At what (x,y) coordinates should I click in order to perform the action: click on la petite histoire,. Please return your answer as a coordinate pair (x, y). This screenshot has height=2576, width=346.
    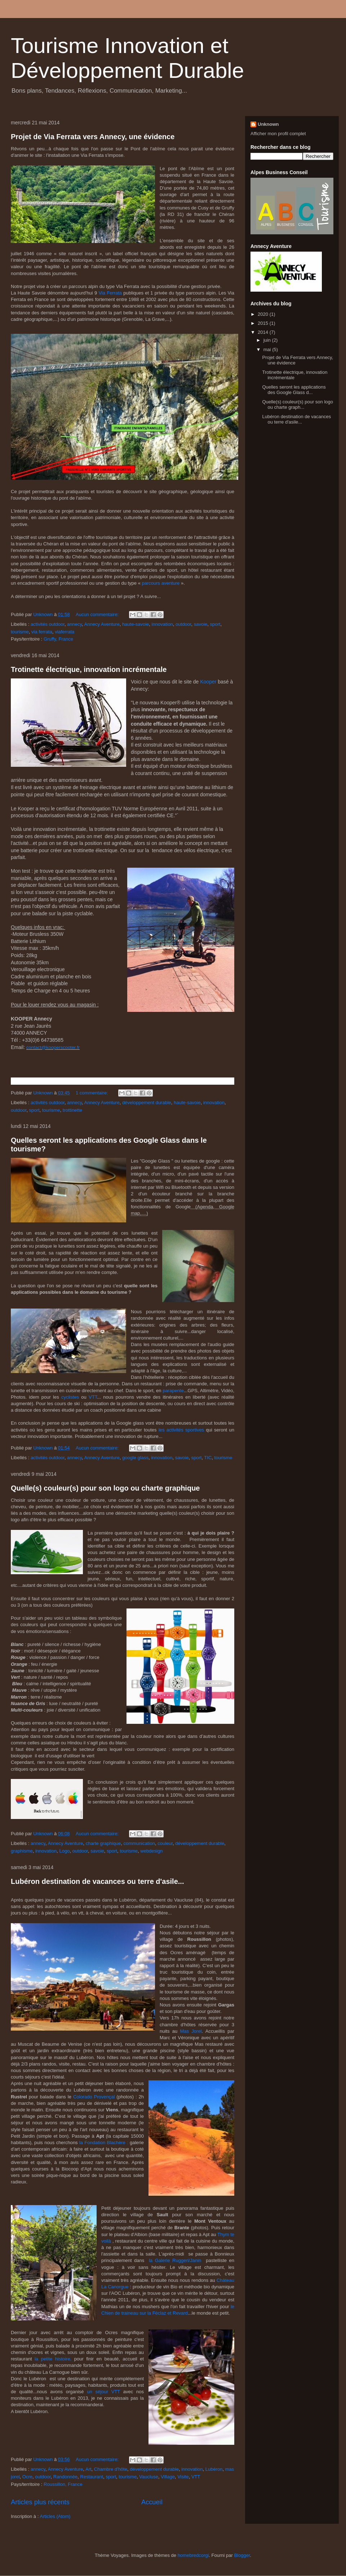
    Looking at the image, I should click on (52, 2359).